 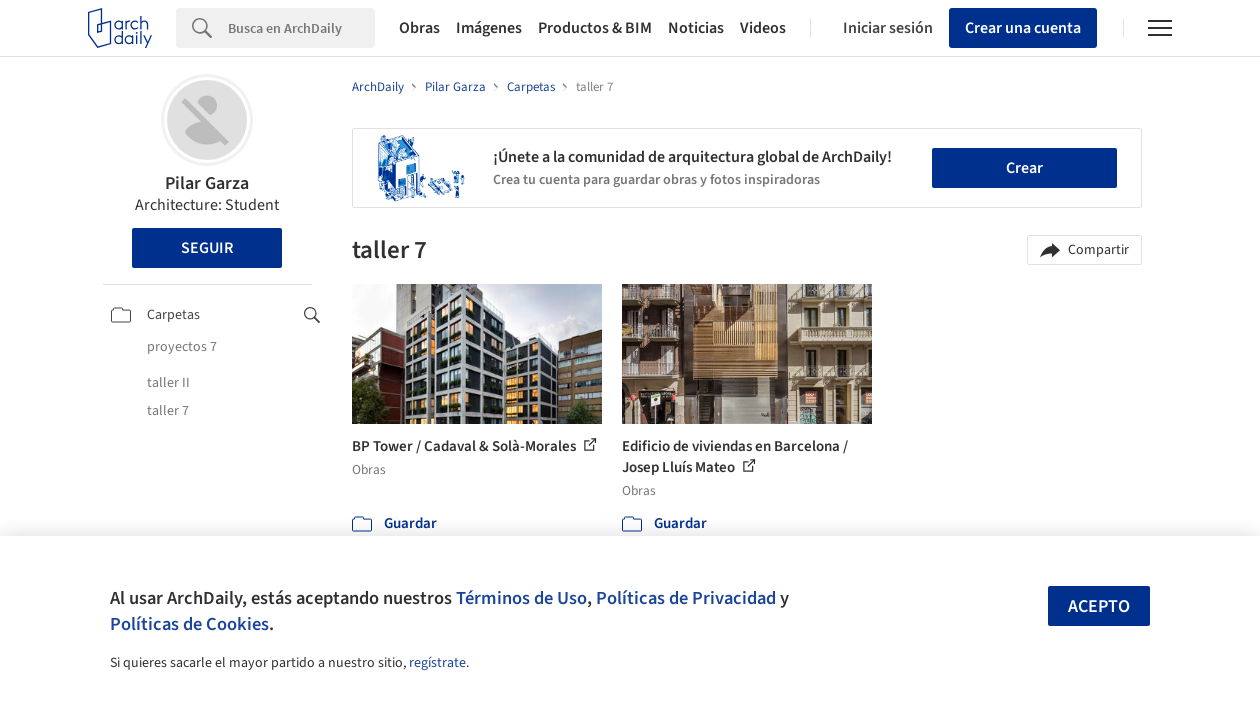 I want to click on Imágenes, so click(x=489, y=28).